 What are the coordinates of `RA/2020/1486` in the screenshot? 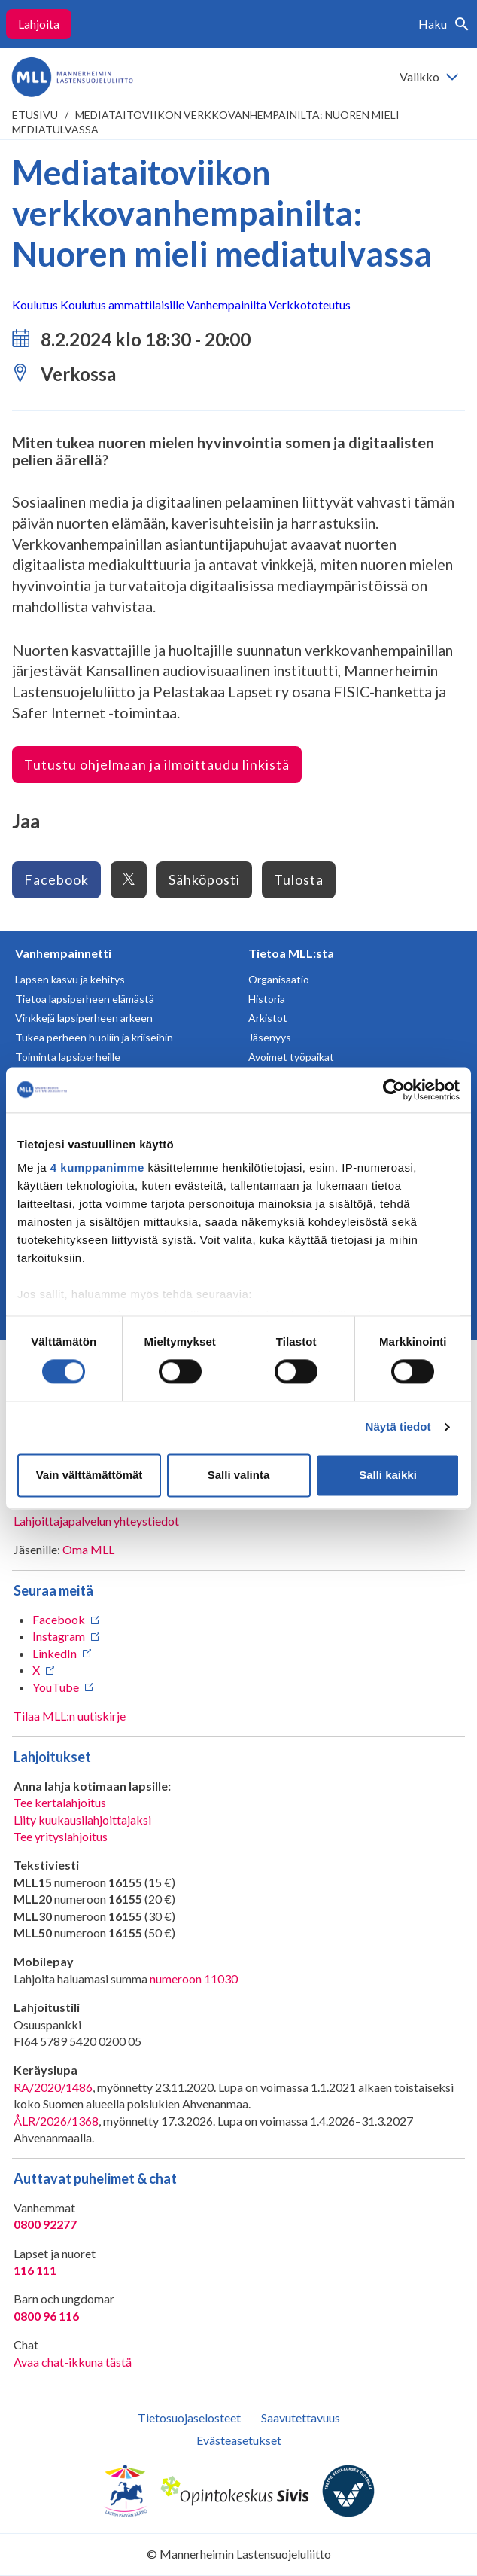 It's located at (53, 2087).